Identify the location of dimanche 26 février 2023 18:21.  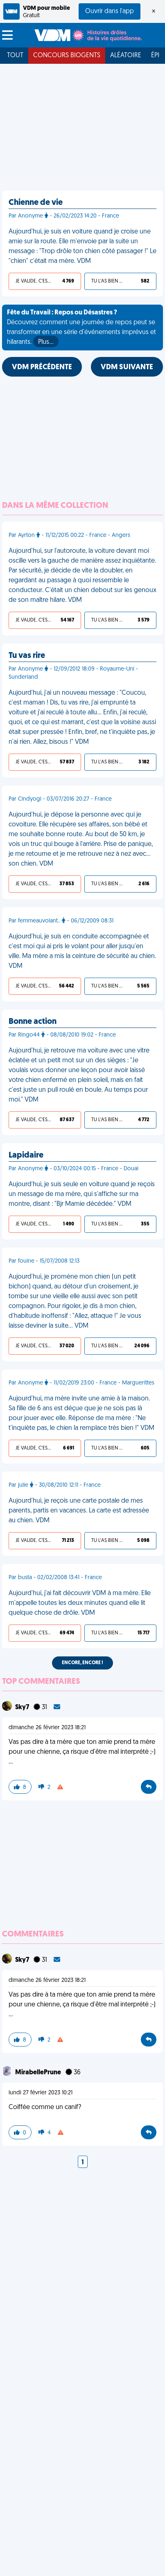
(47, 1728).